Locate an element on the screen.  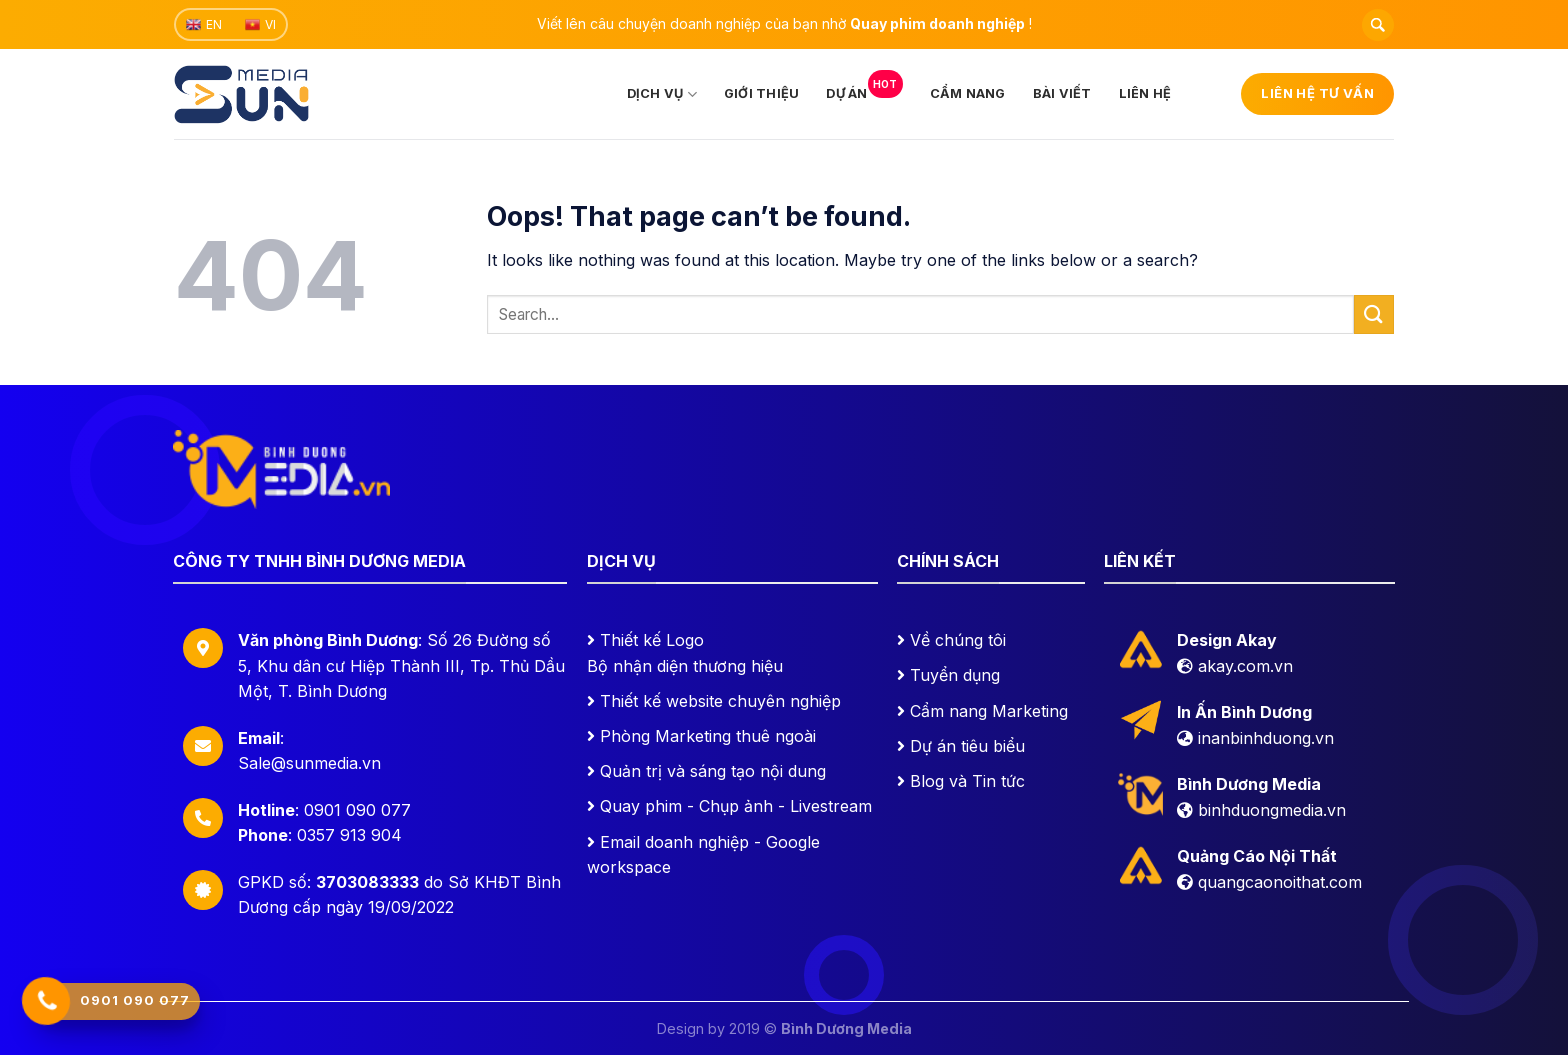
Bài viết is located at coordinates (1062, 93).